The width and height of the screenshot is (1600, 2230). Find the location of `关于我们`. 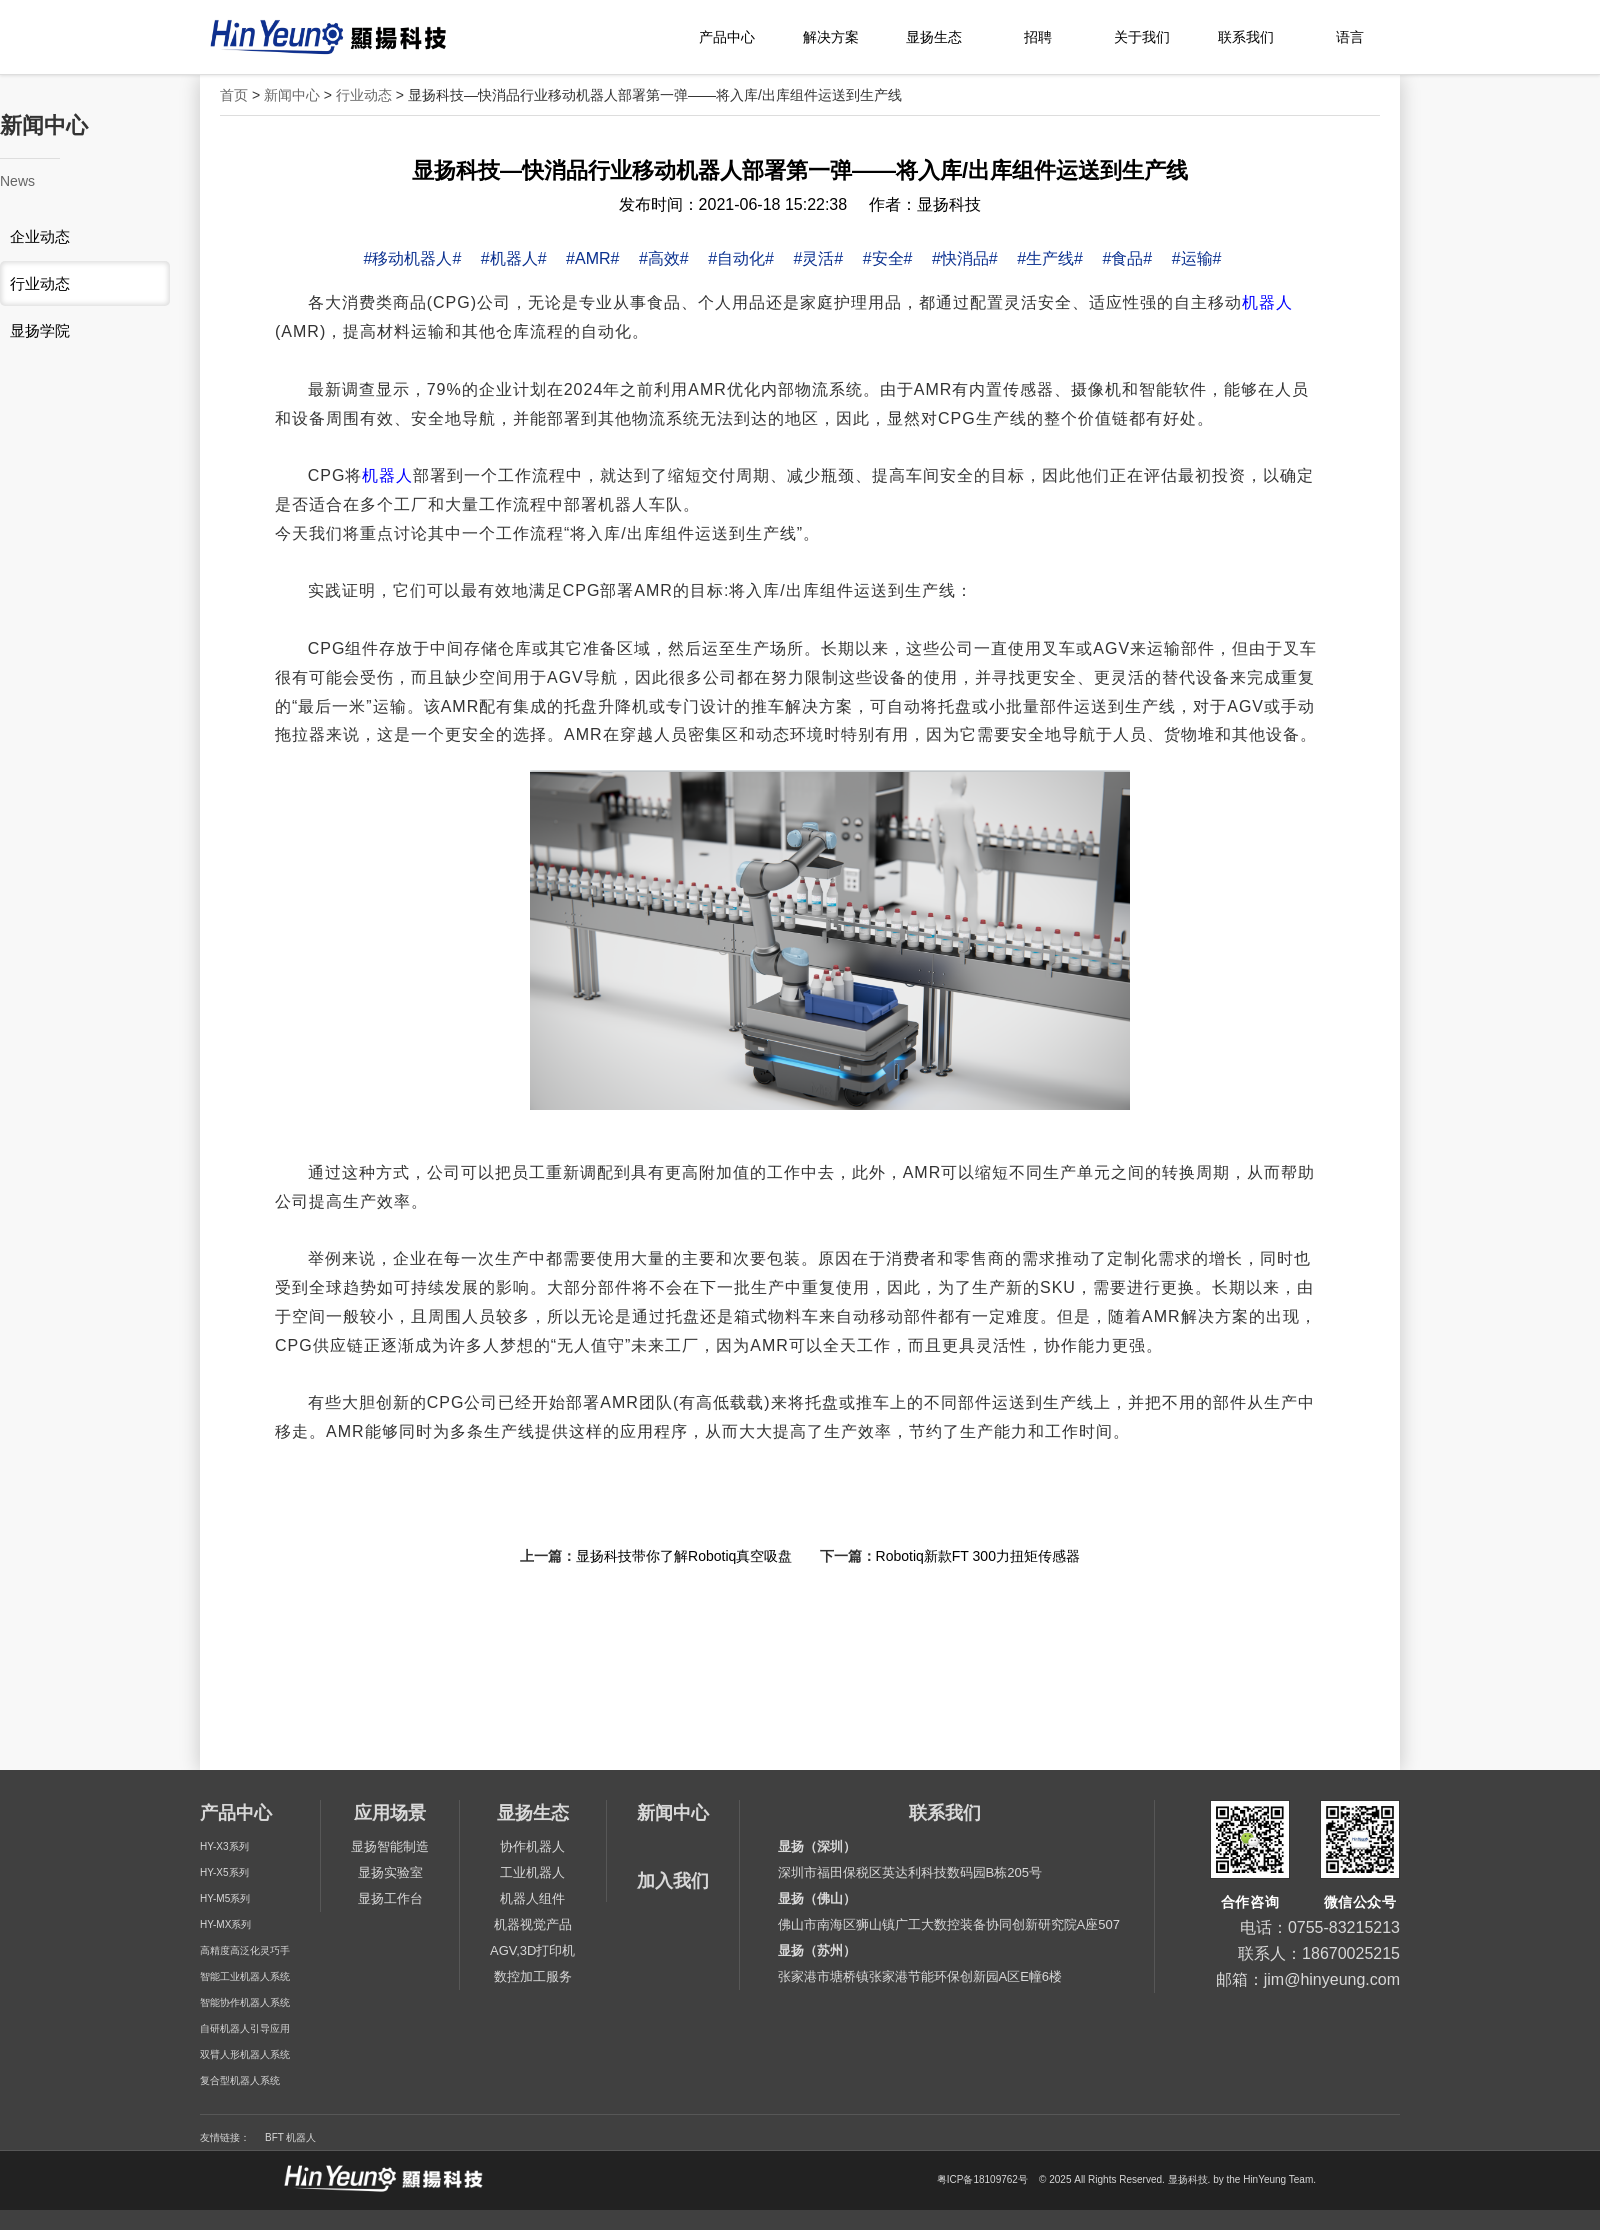

关于我们 is located at coordinates (1142, 37).